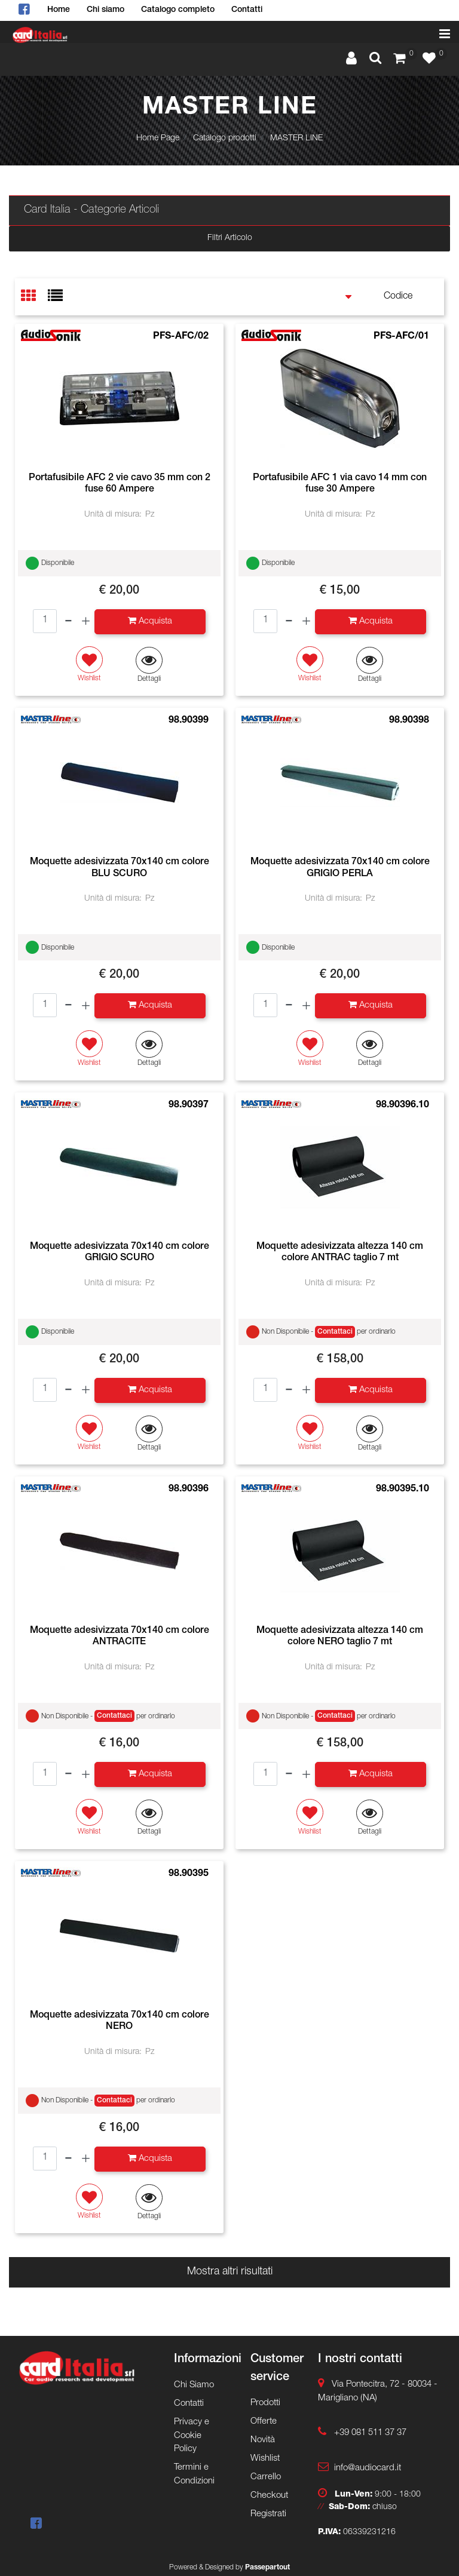 This screenshot has height=2576, width=459. What do you see at coordinates (194, 2474) in the screenshot?
I see `Termini e Condizioni` at bounding box center [194, 2474].